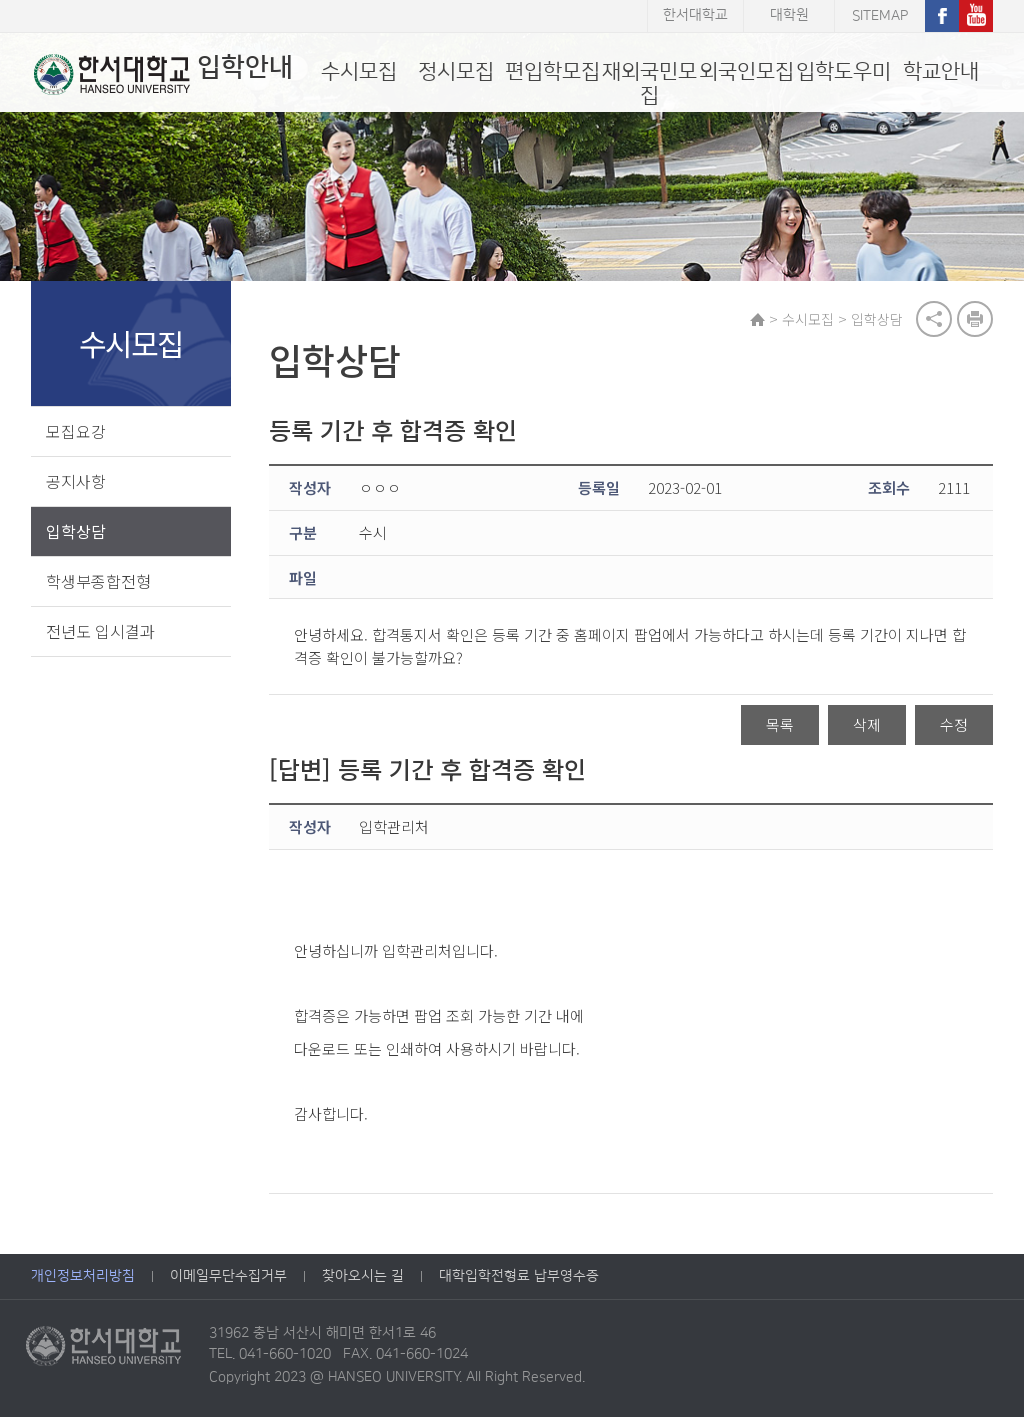  Describe the element at coordinates (941, 71) in the screenshot. I see `학교안내` at that location.